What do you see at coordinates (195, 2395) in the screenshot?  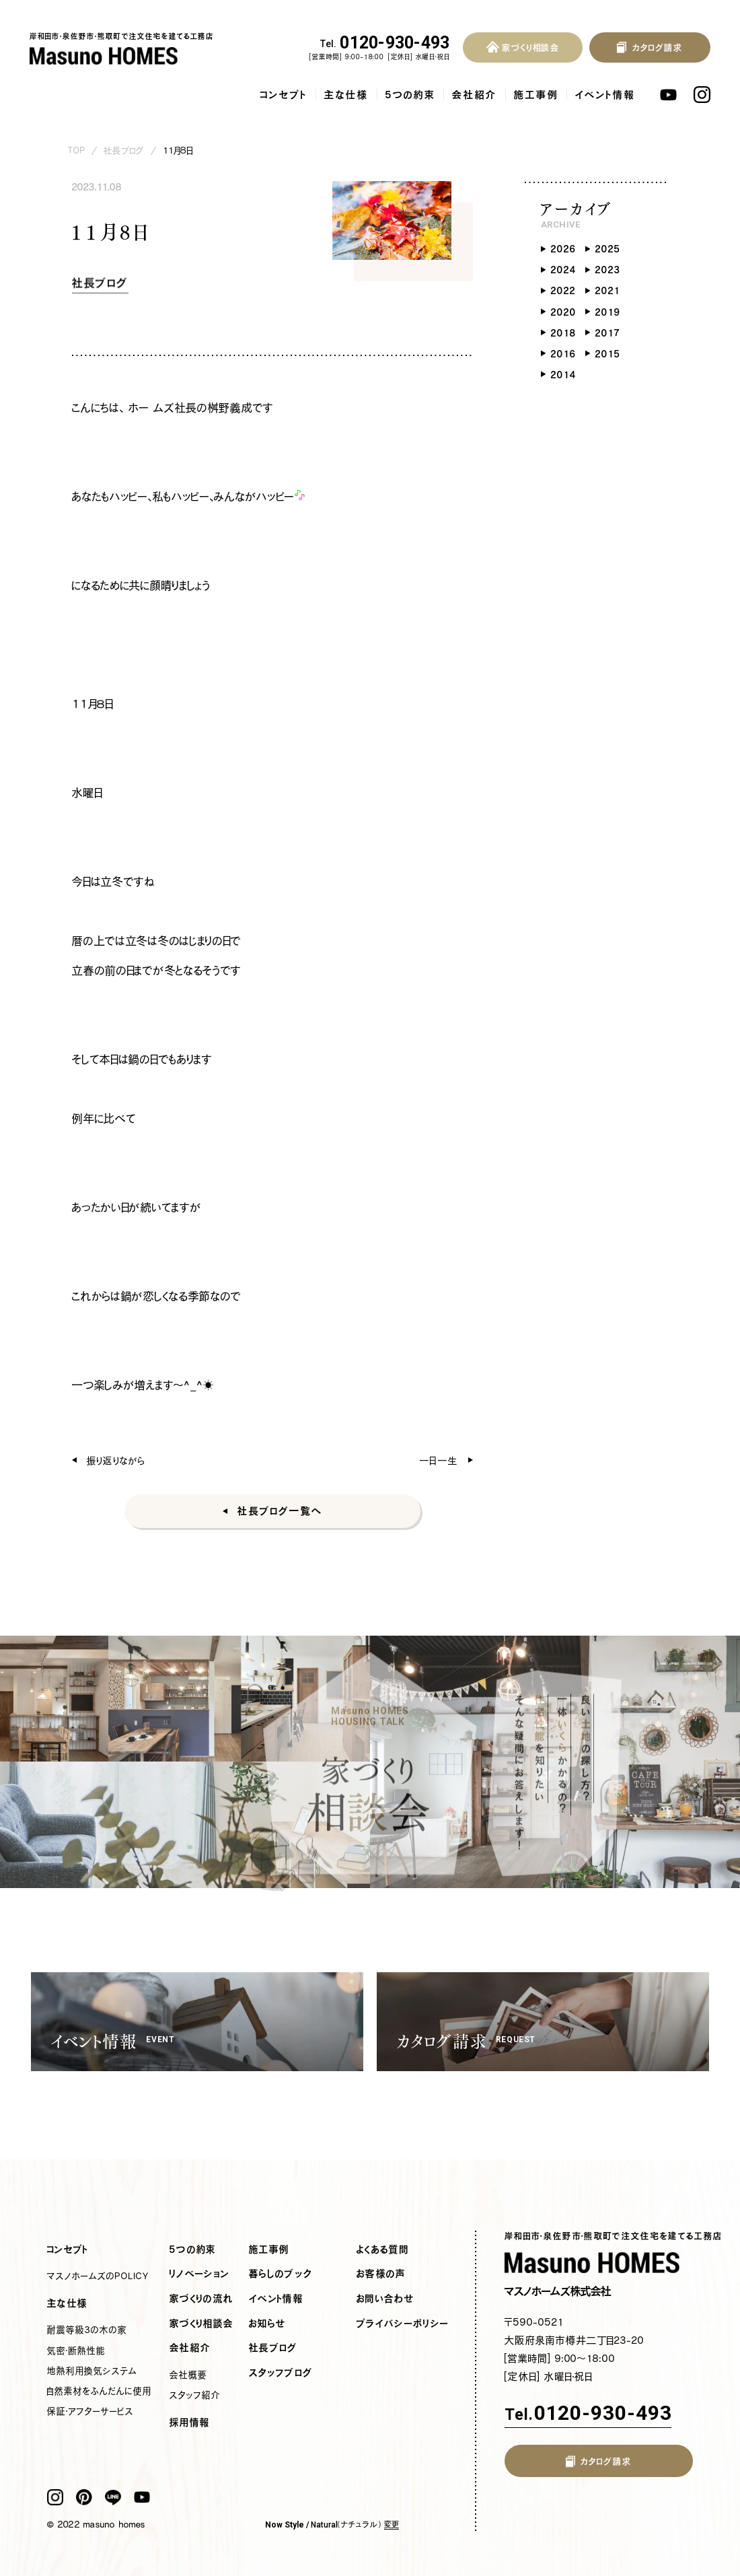 I see `スタッフ紹介` at bounding box center [195, 2395].